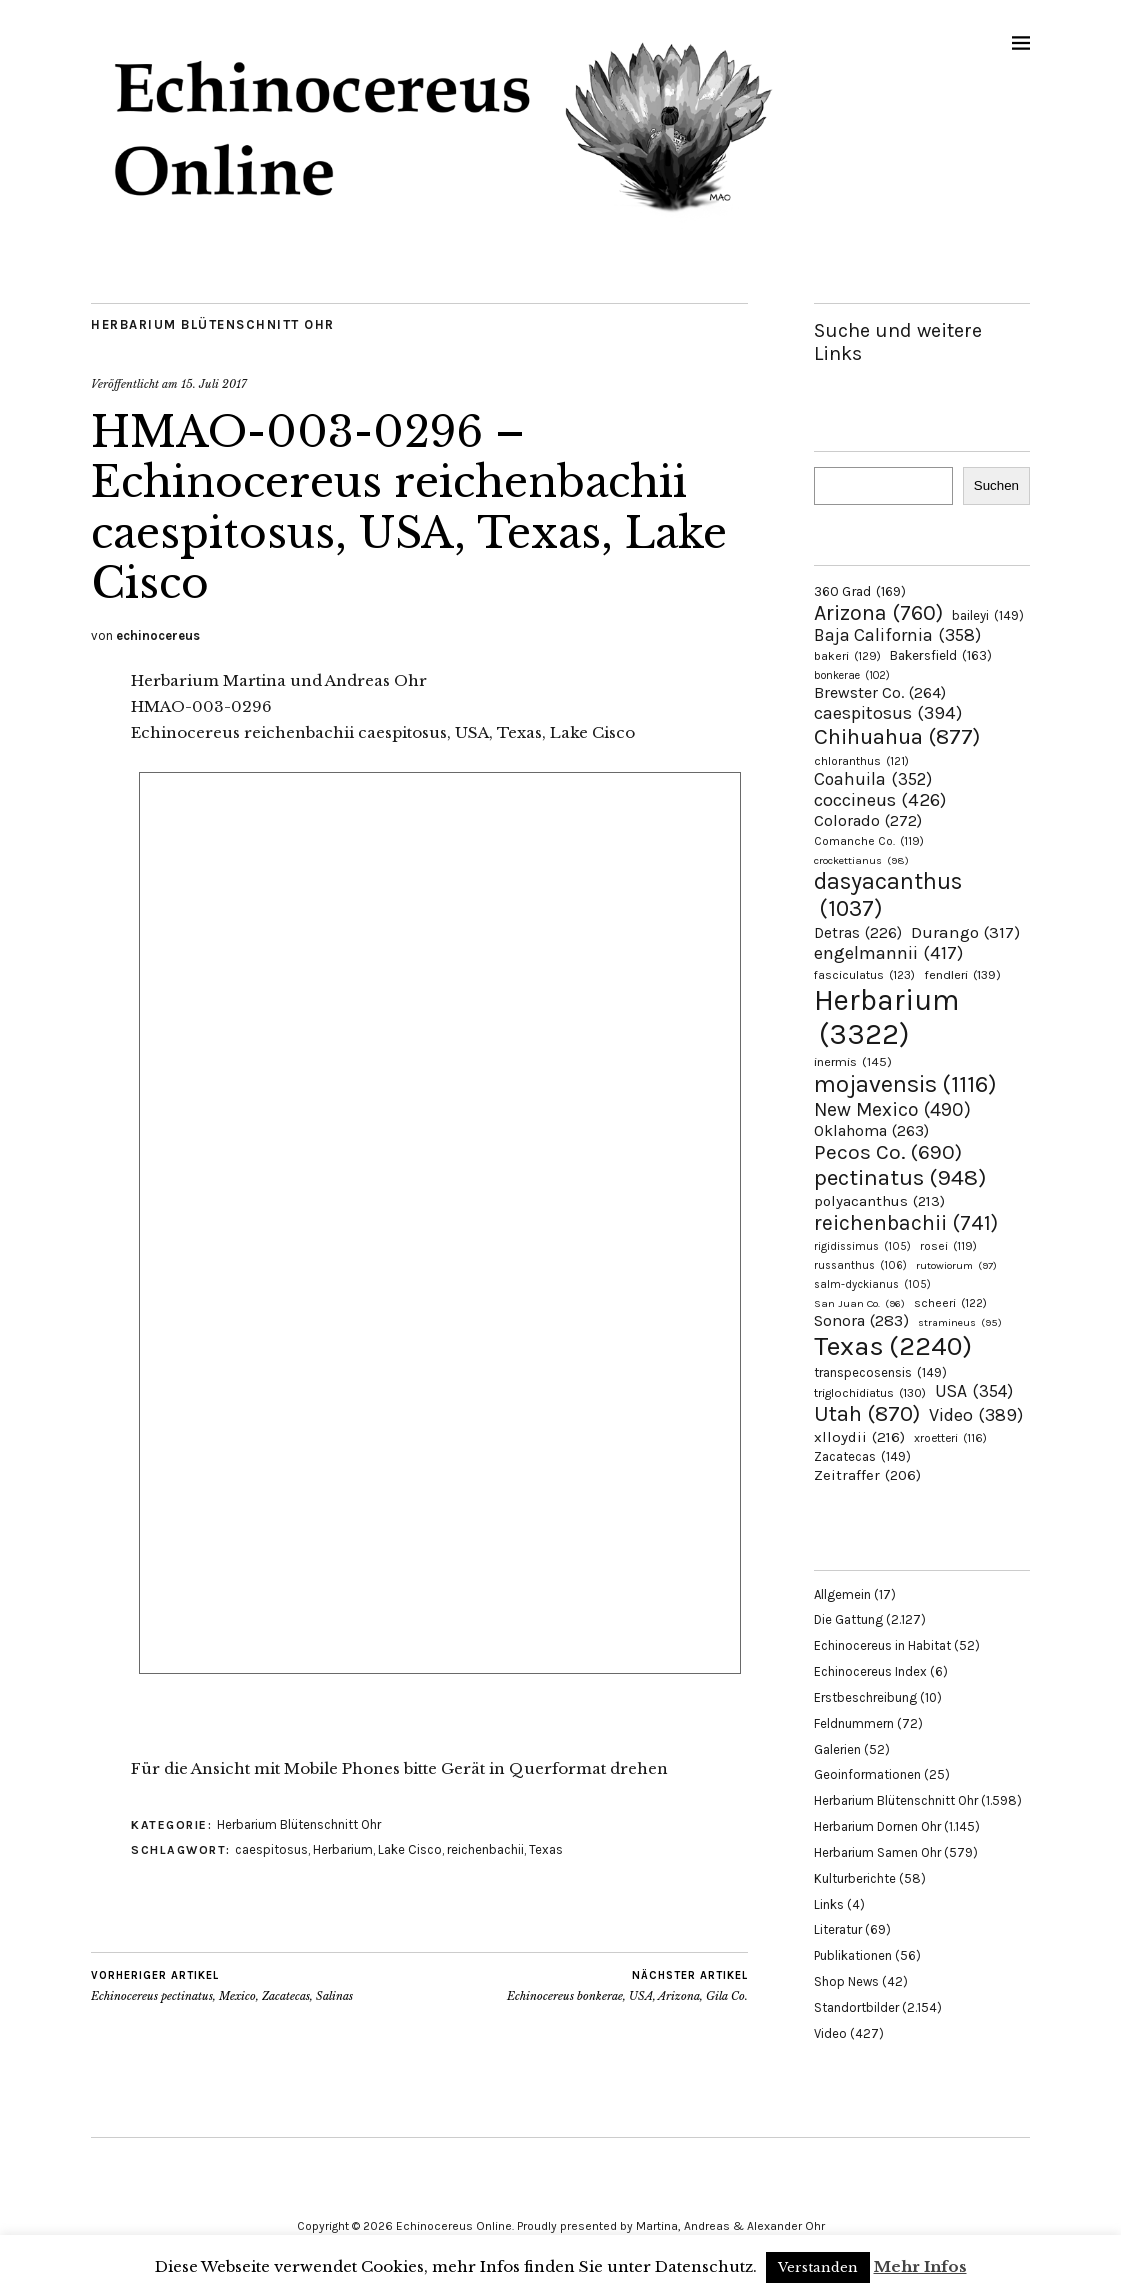 The height and width of the screenshot is (2295, 1121). I want to click on Echinocereus Index, so click(870, 1671).